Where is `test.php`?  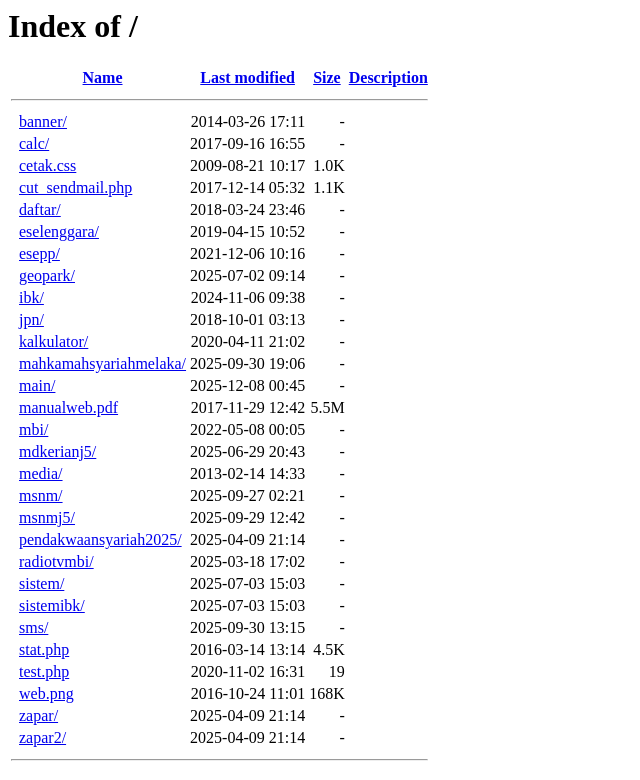
test.php is located at coordinates (44, 671).